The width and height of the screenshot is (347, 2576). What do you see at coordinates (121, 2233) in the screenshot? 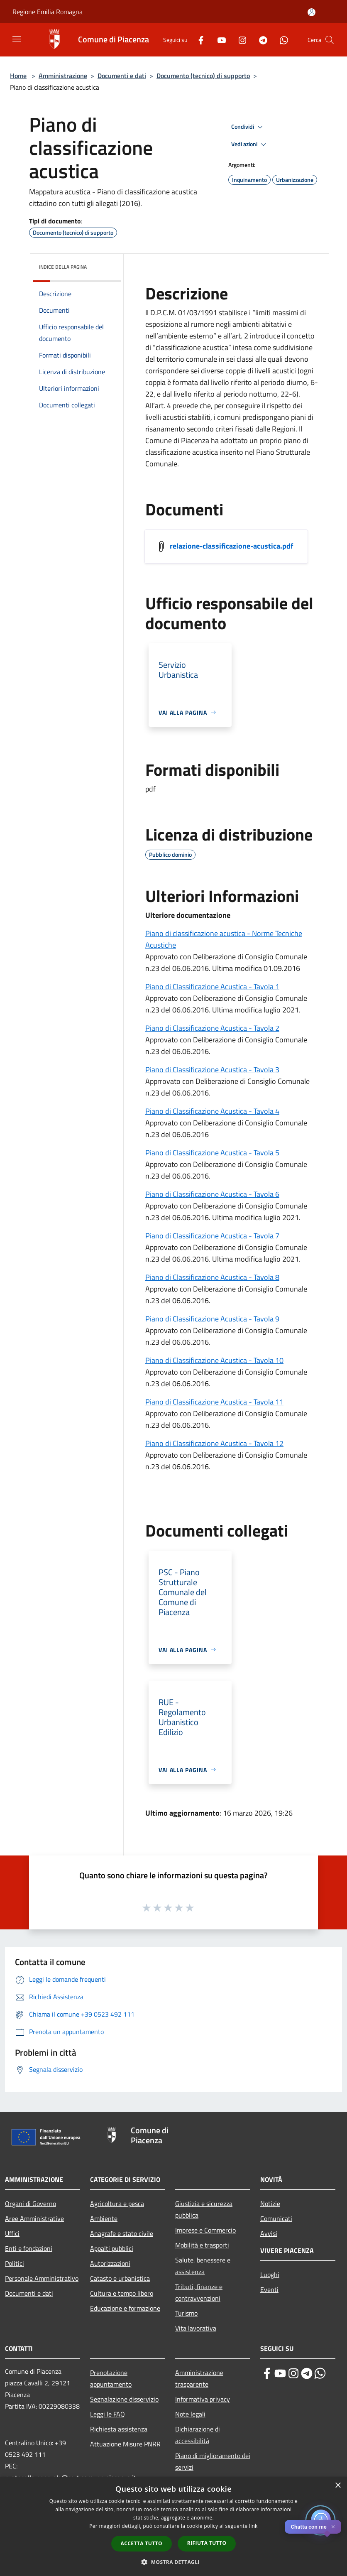
I see `Anagrafe e stato civile` at bounding box center [121, 2233].